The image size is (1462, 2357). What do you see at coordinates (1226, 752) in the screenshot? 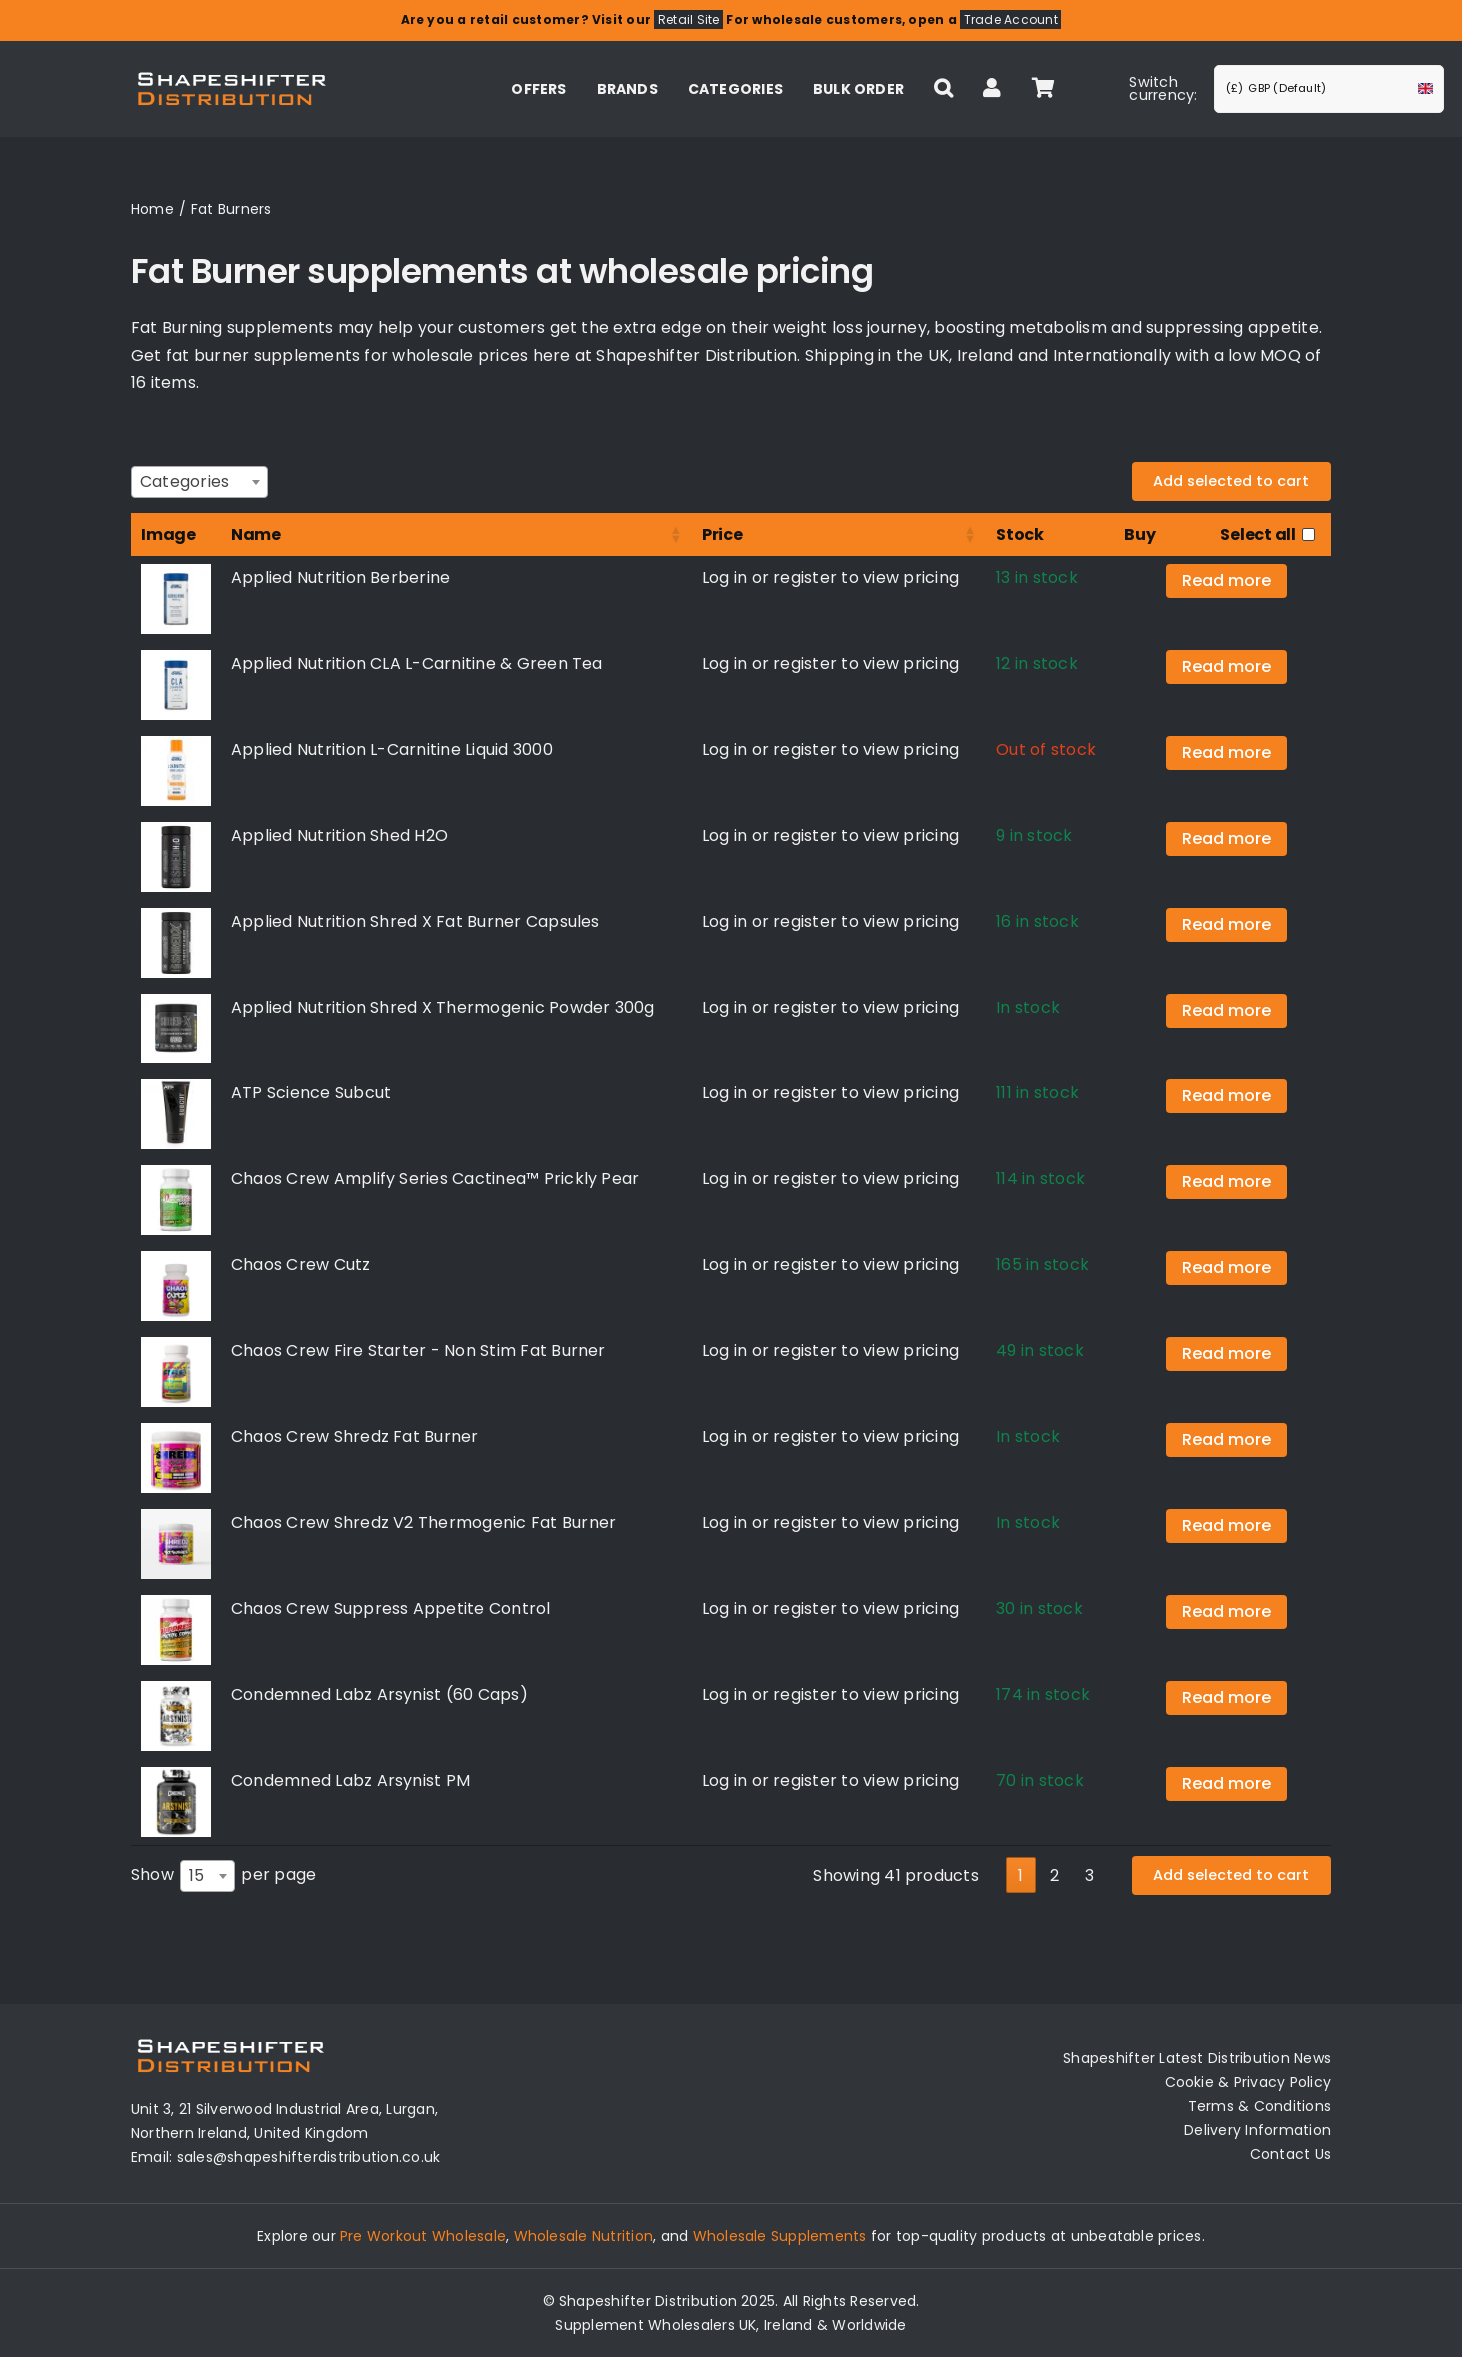
I see `Read more [Select options for “Applied Nutrition L-Carnitine Liquid 3000”]` at bounding box center [1226, 752].